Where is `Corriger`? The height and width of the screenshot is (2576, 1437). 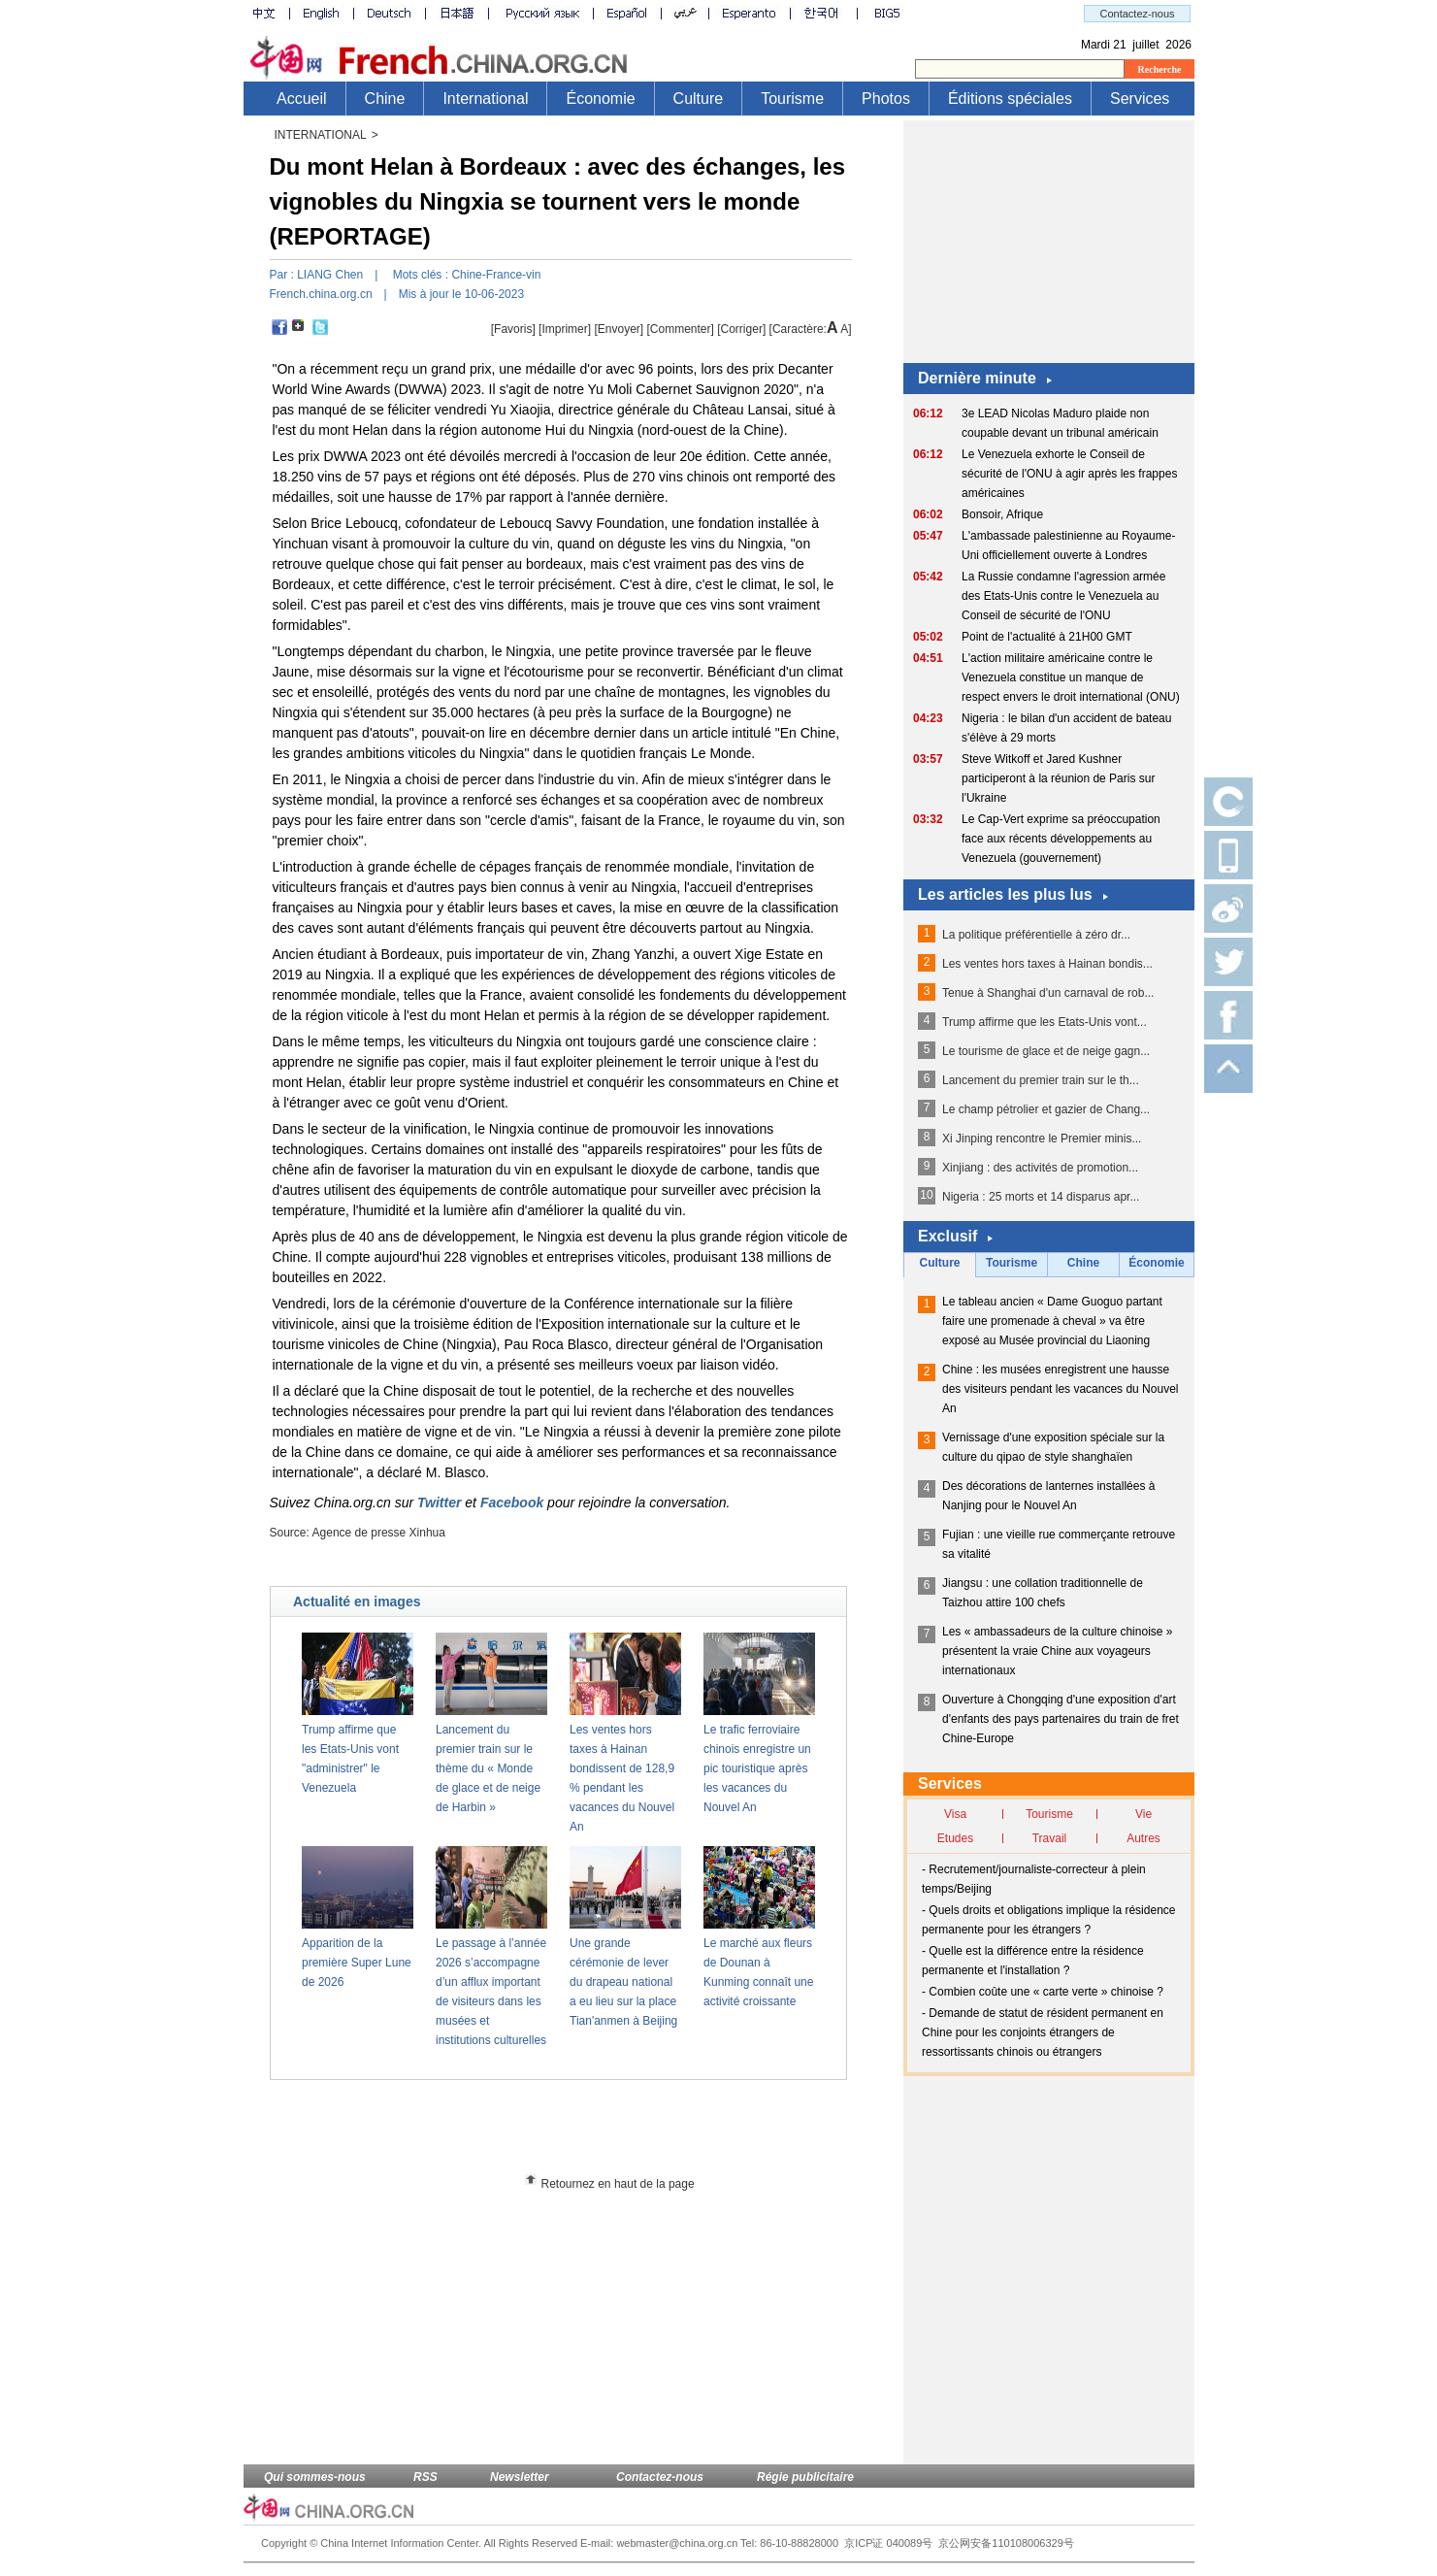
Corriger is located at coordinates (742, 329).